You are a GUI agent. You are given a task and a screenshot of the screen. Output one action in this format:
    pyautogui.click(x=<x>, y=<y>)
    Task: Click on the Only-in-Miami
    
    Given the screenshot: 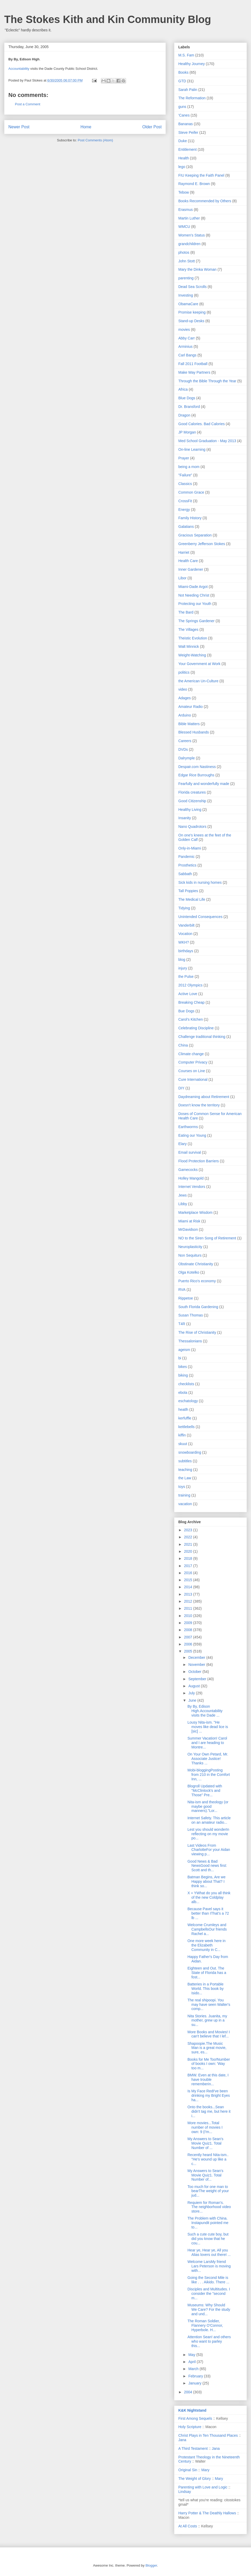 What is the action you would take?
    pyautogui.click(x=189, y=848)
    